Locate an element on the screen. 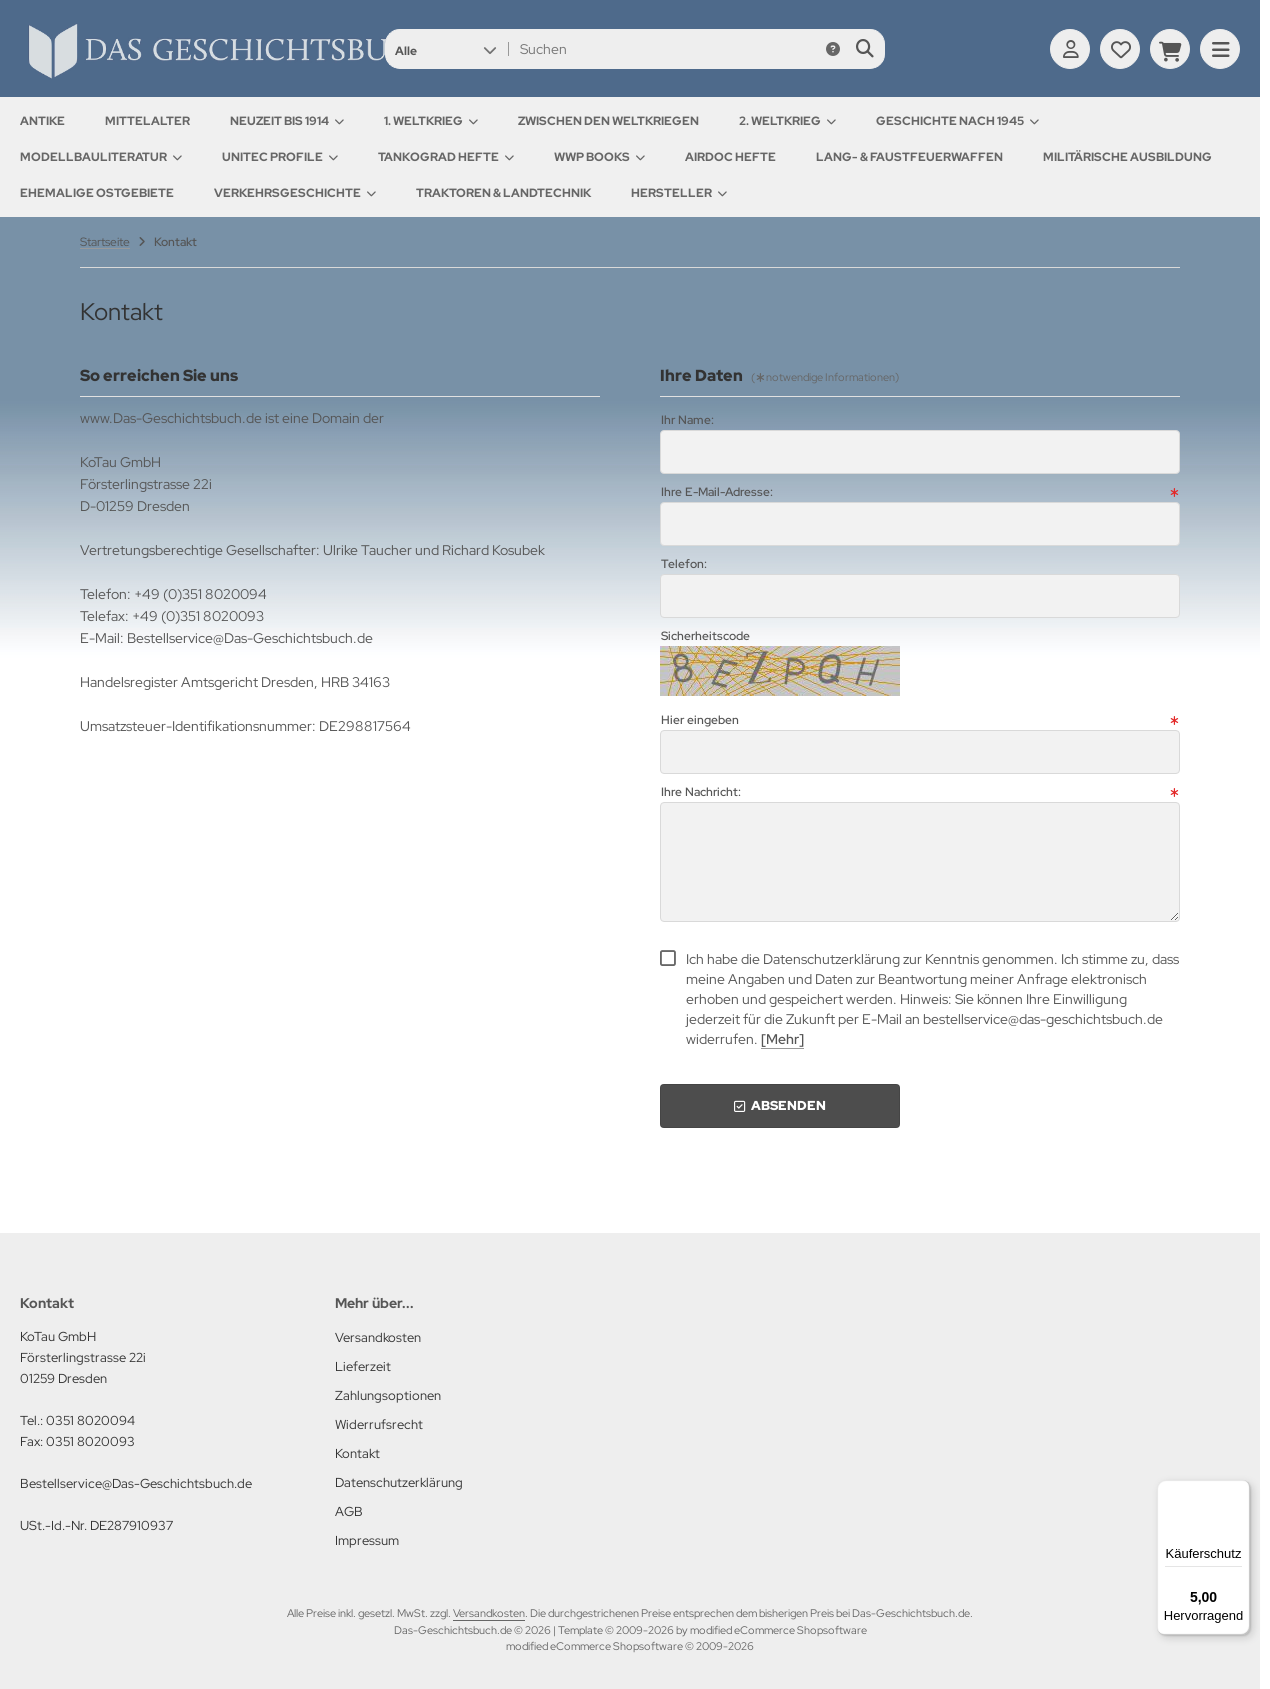  UNITEC Profile is located at coordinates (280, 157).